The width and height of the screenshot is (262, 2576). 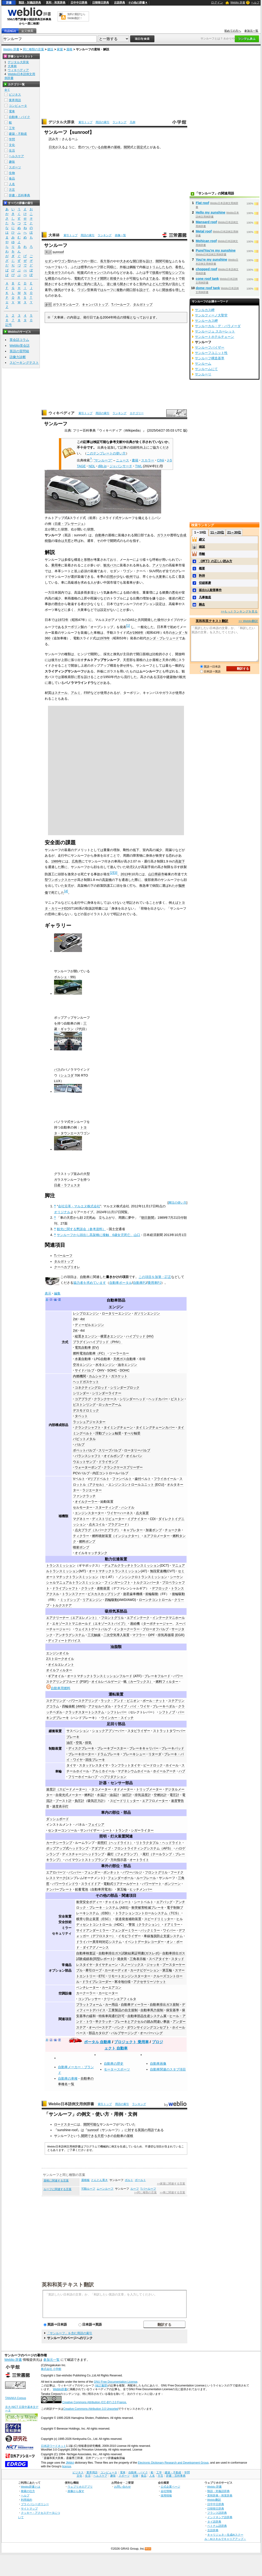 I want to click on マフラー, so click(x=138, y=1635).